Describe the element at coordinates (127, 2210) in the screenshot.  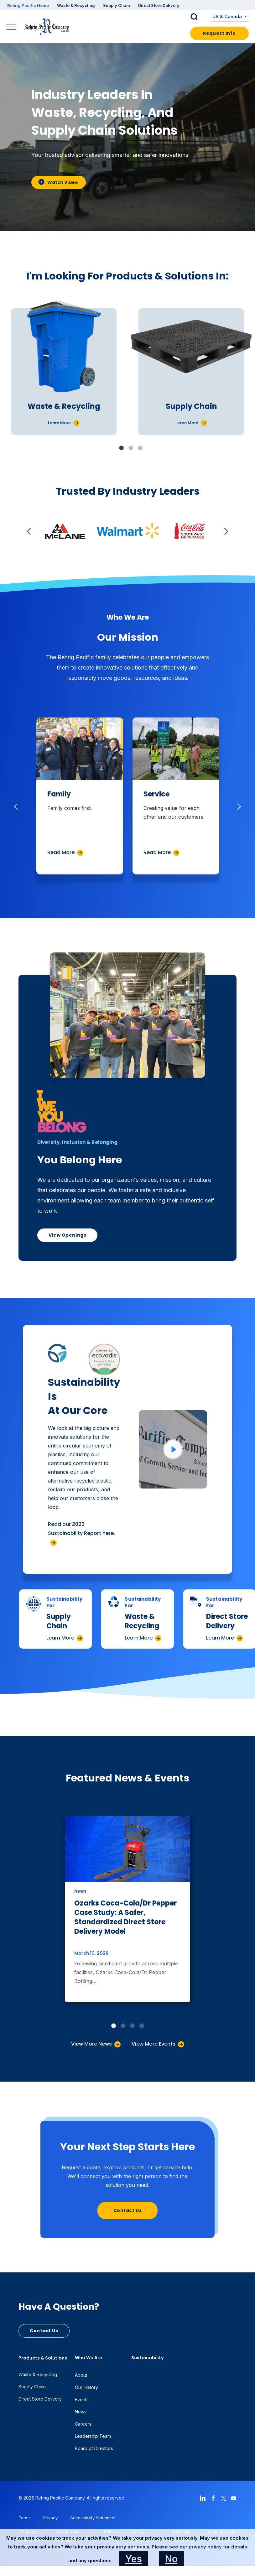
I see `Contact Us` at that location.